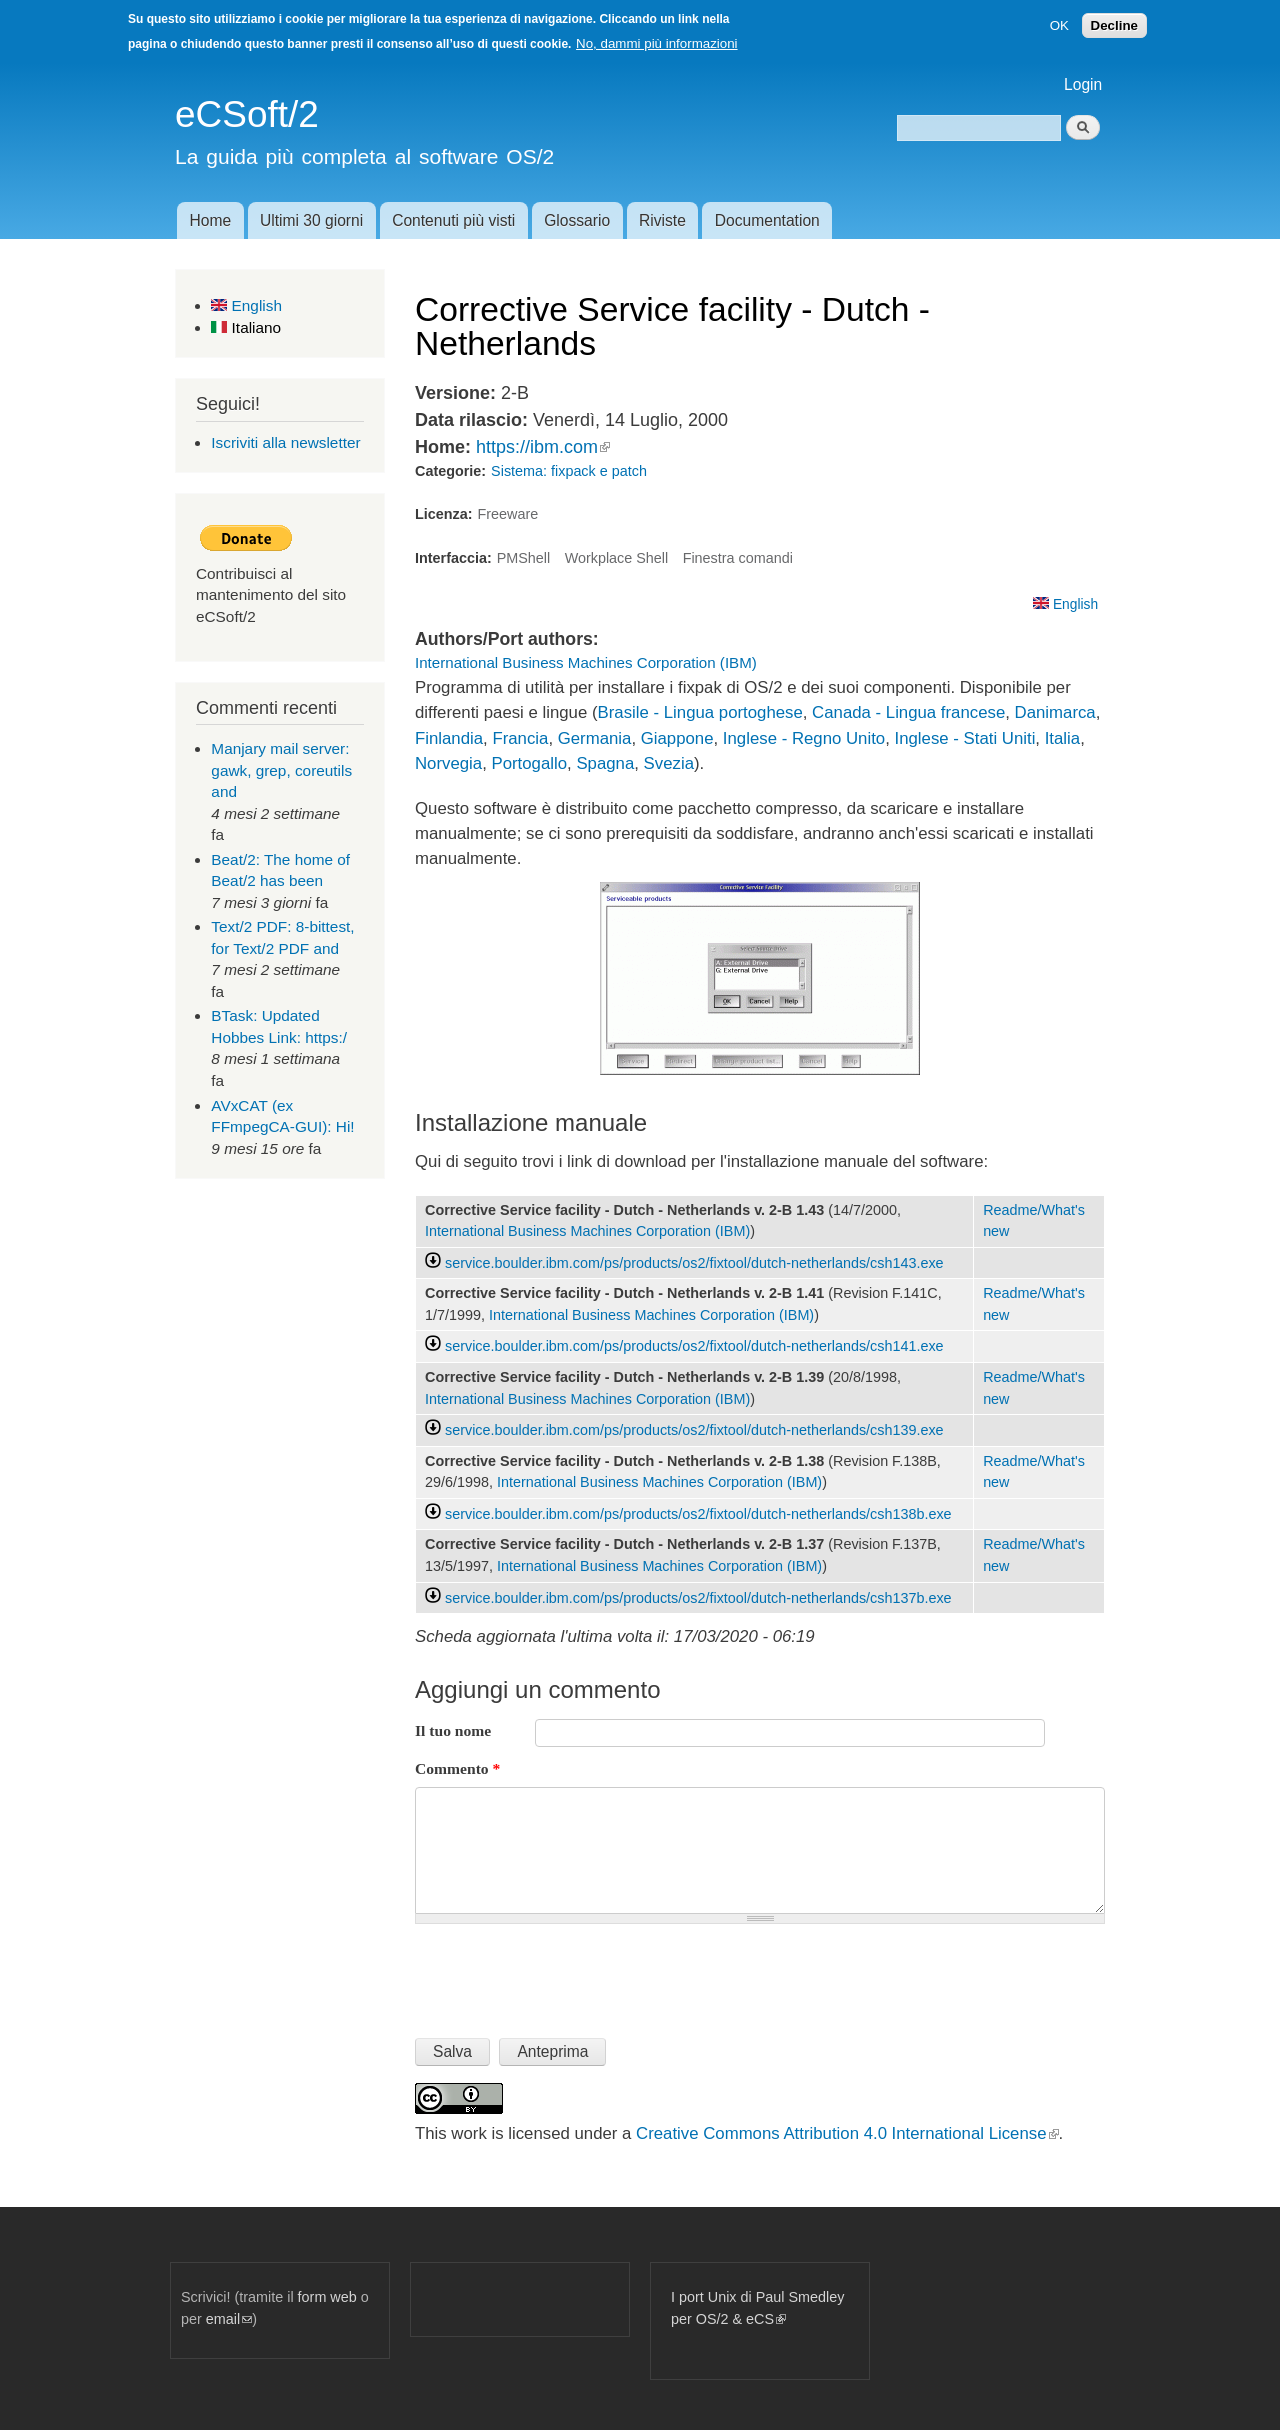 The width and height of the screenshot is (1280, 2430). Describe the element at coordinates (210, 220) in the screenshot. I see `Home` at that location.